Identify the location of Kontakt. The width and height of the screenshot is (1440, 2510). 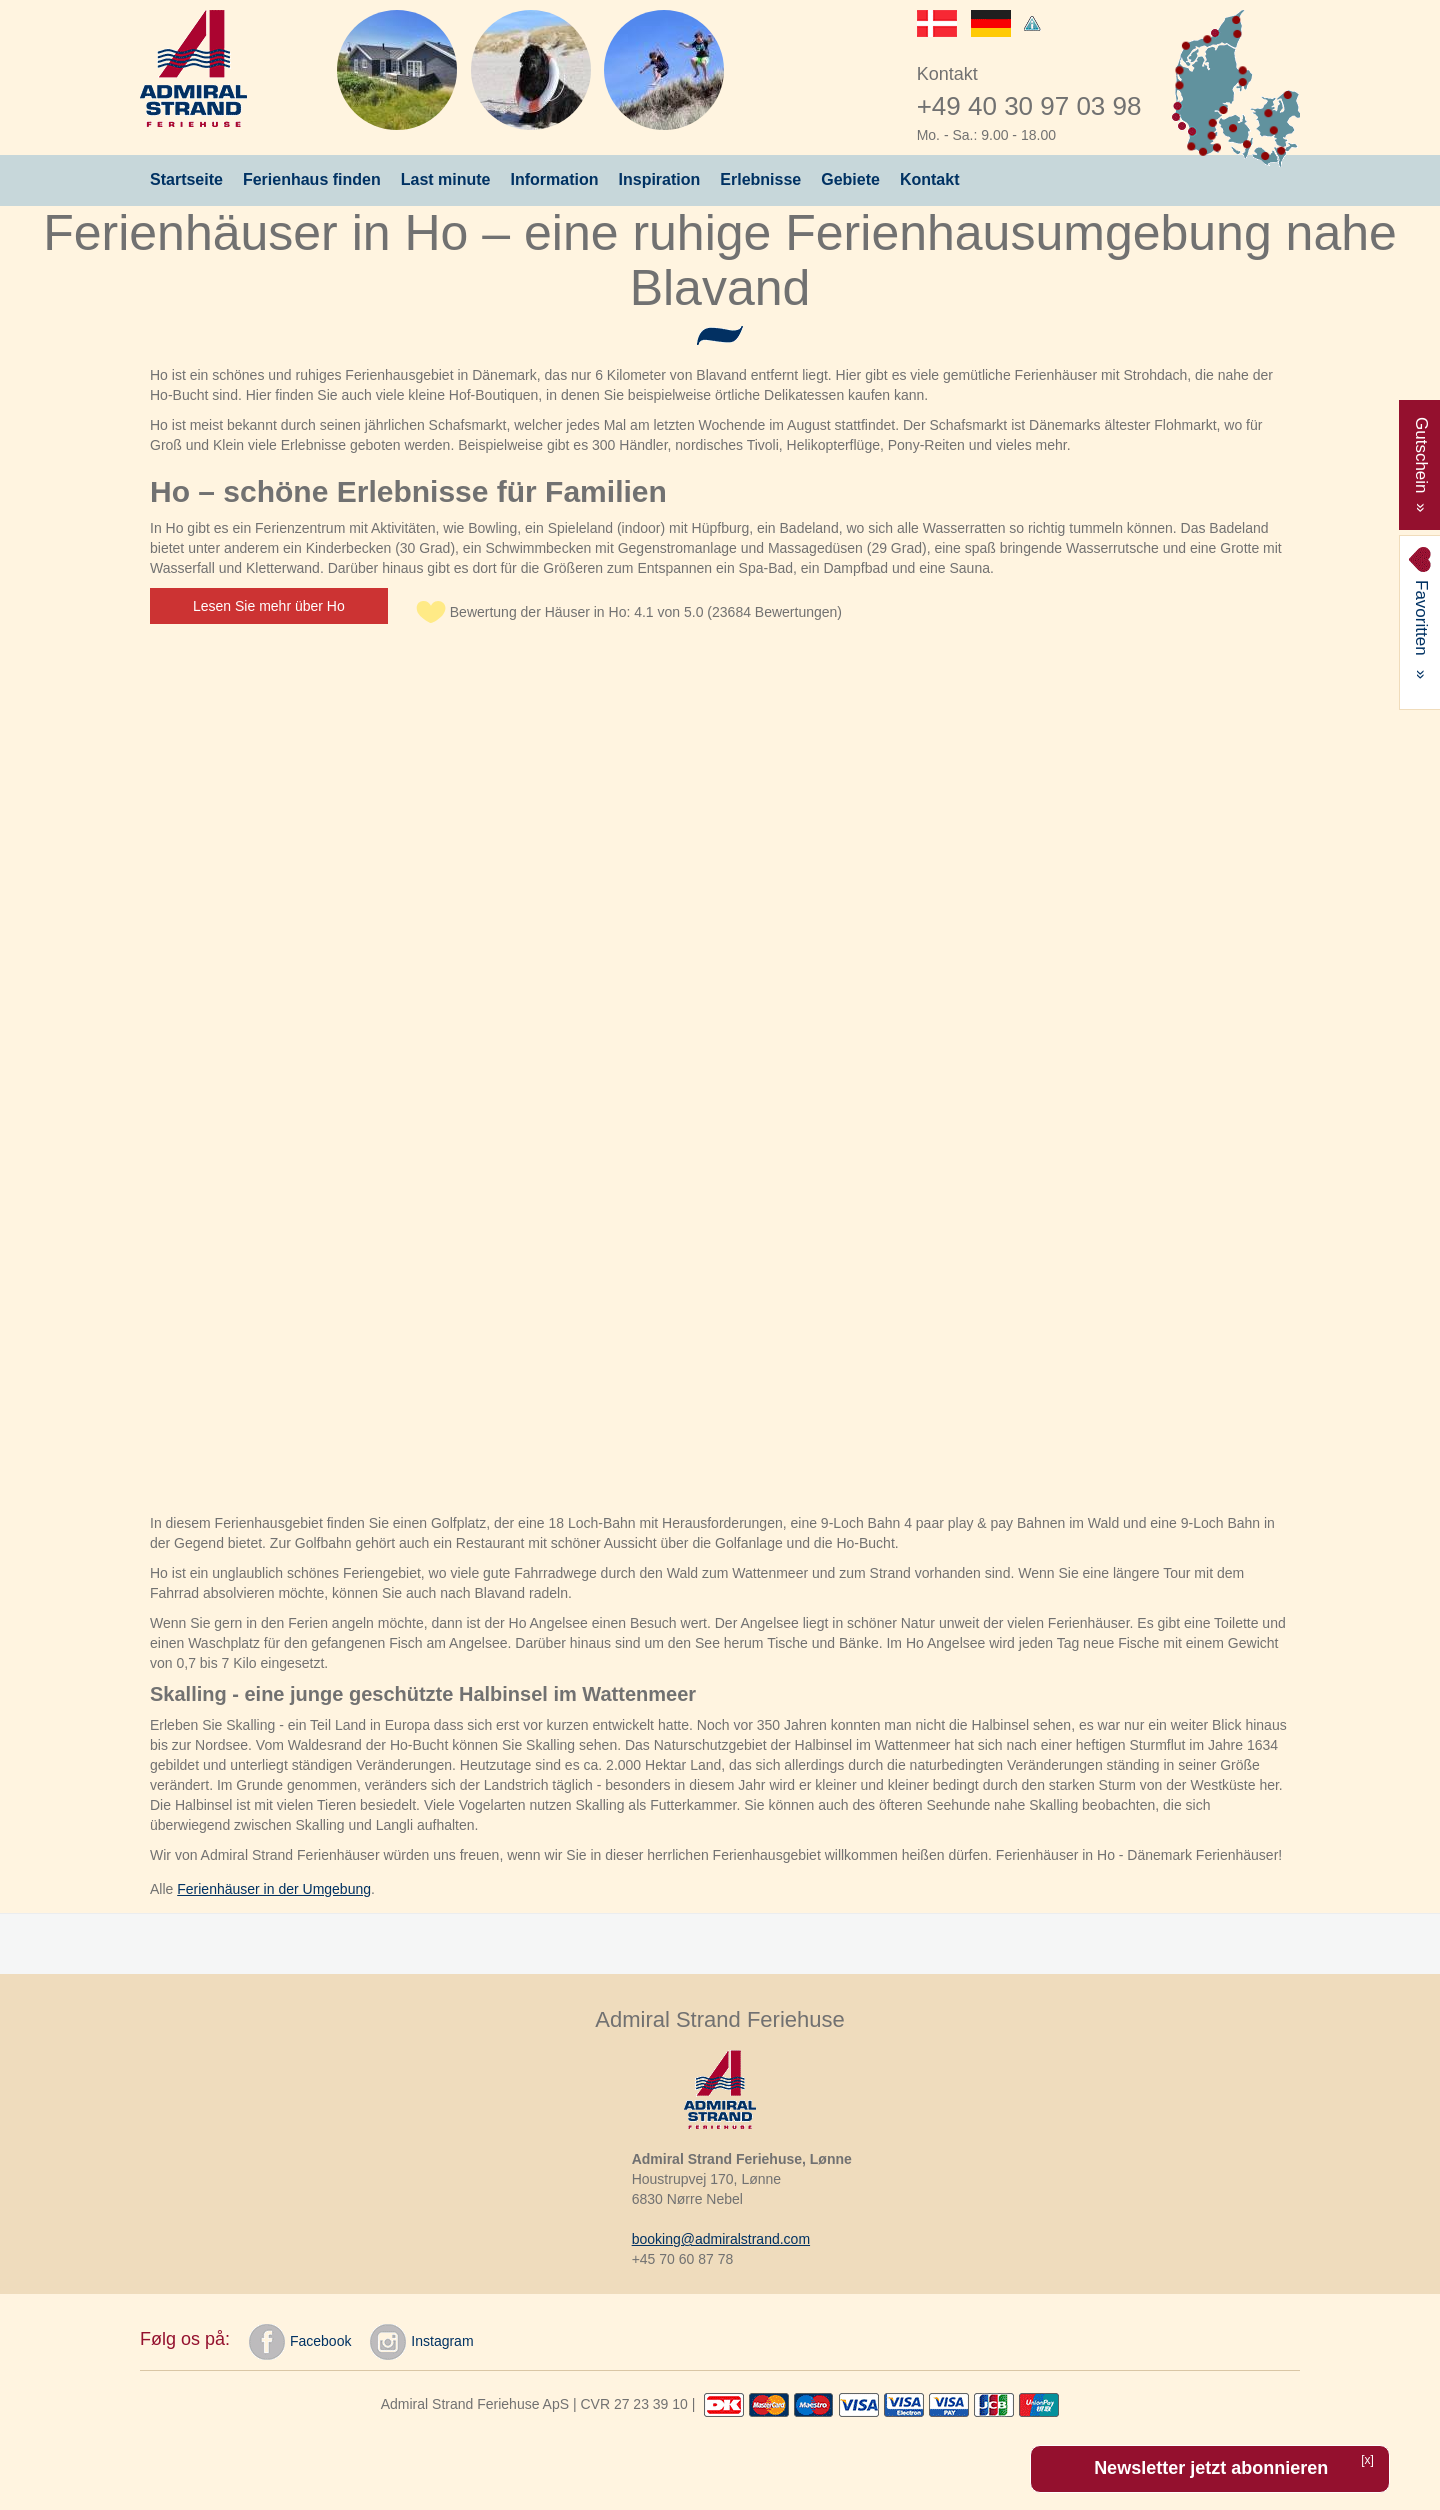
(930, 179).